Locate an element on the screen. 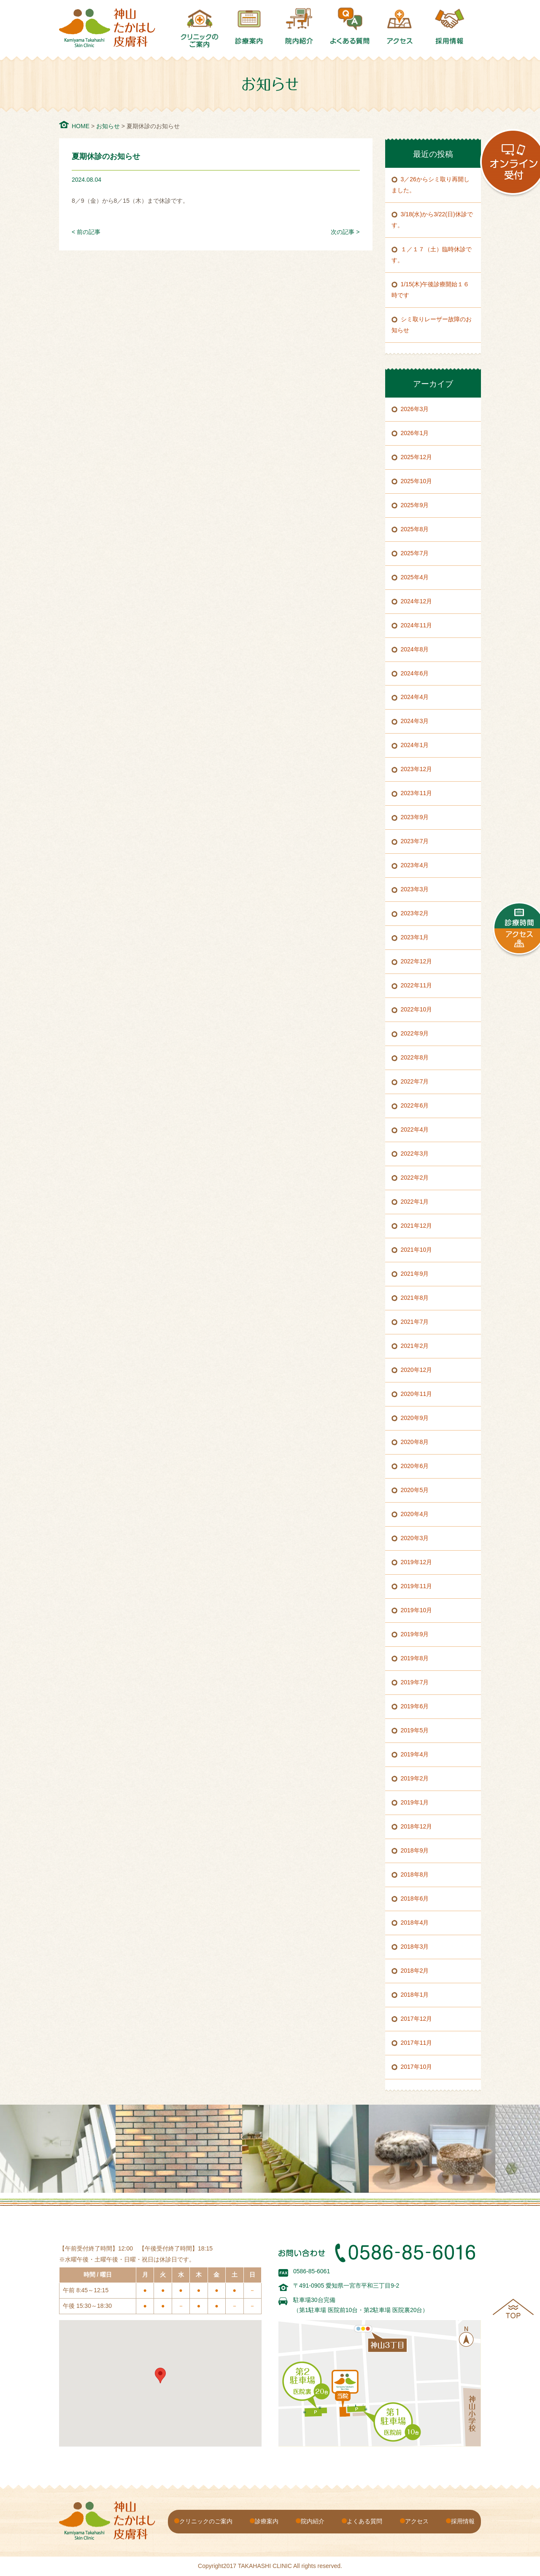  2024年11月 is located at coordinates (416, 625).